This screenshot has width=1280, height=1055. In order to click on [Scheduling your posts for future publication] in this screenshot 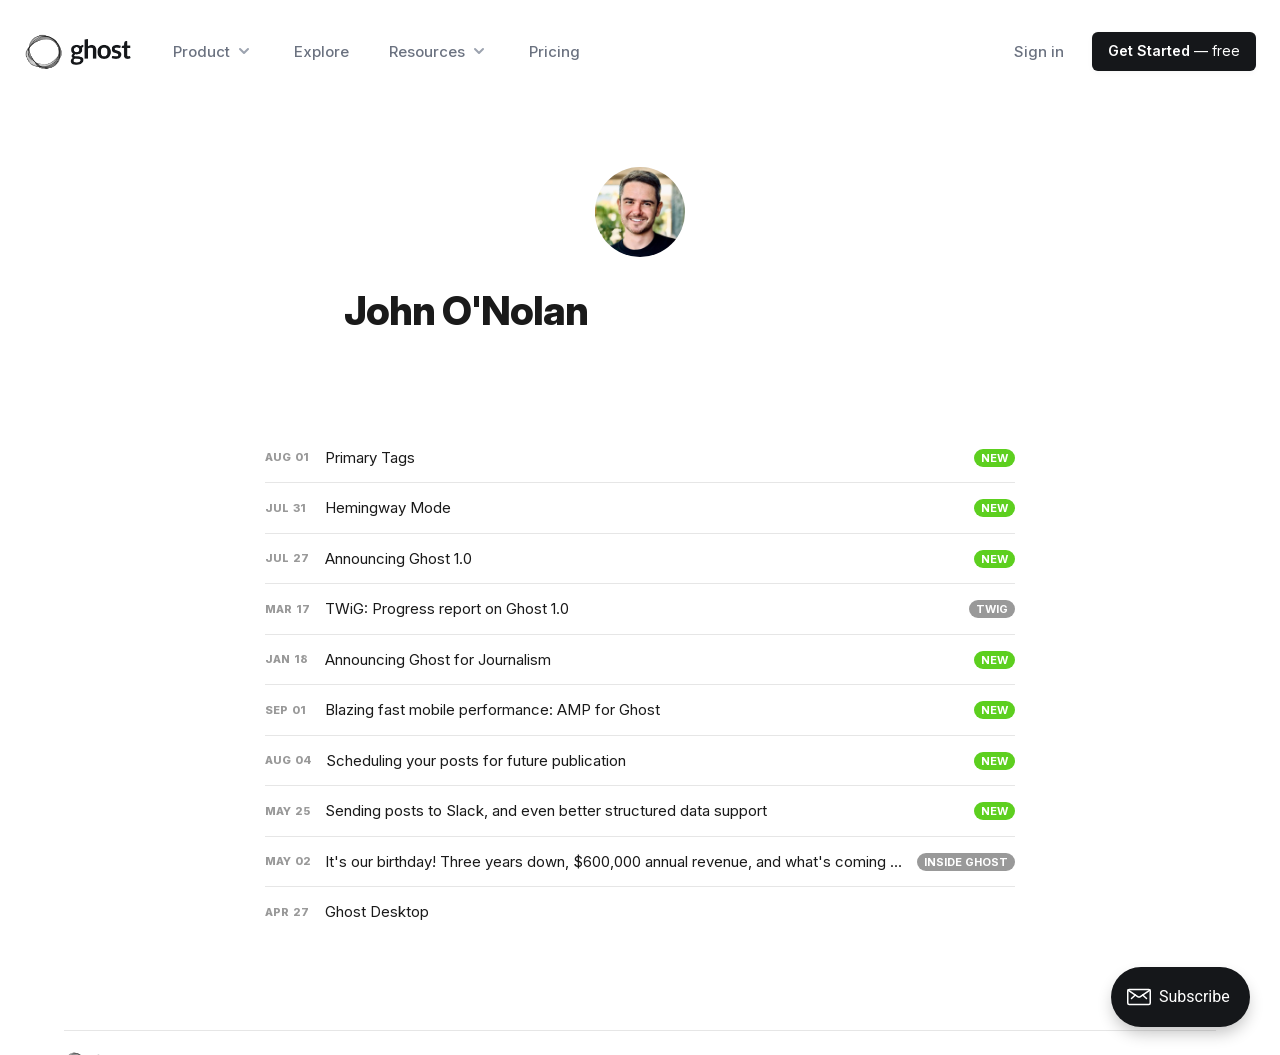, I will do `click(640, 761)`.